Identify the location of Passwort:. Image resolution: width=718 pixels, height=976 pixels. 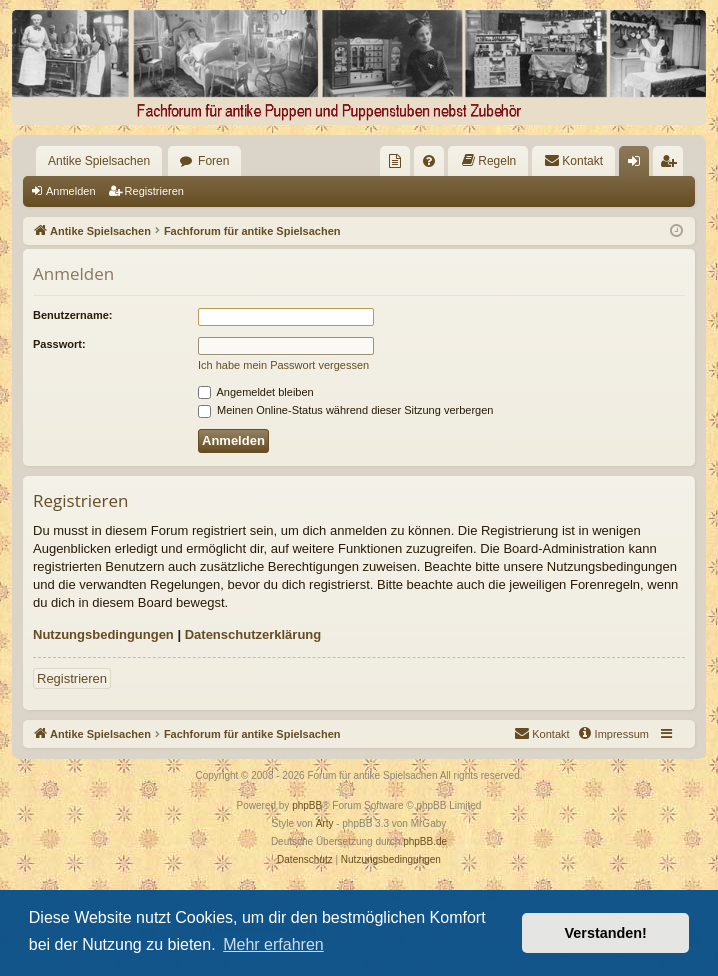
(59, 344).